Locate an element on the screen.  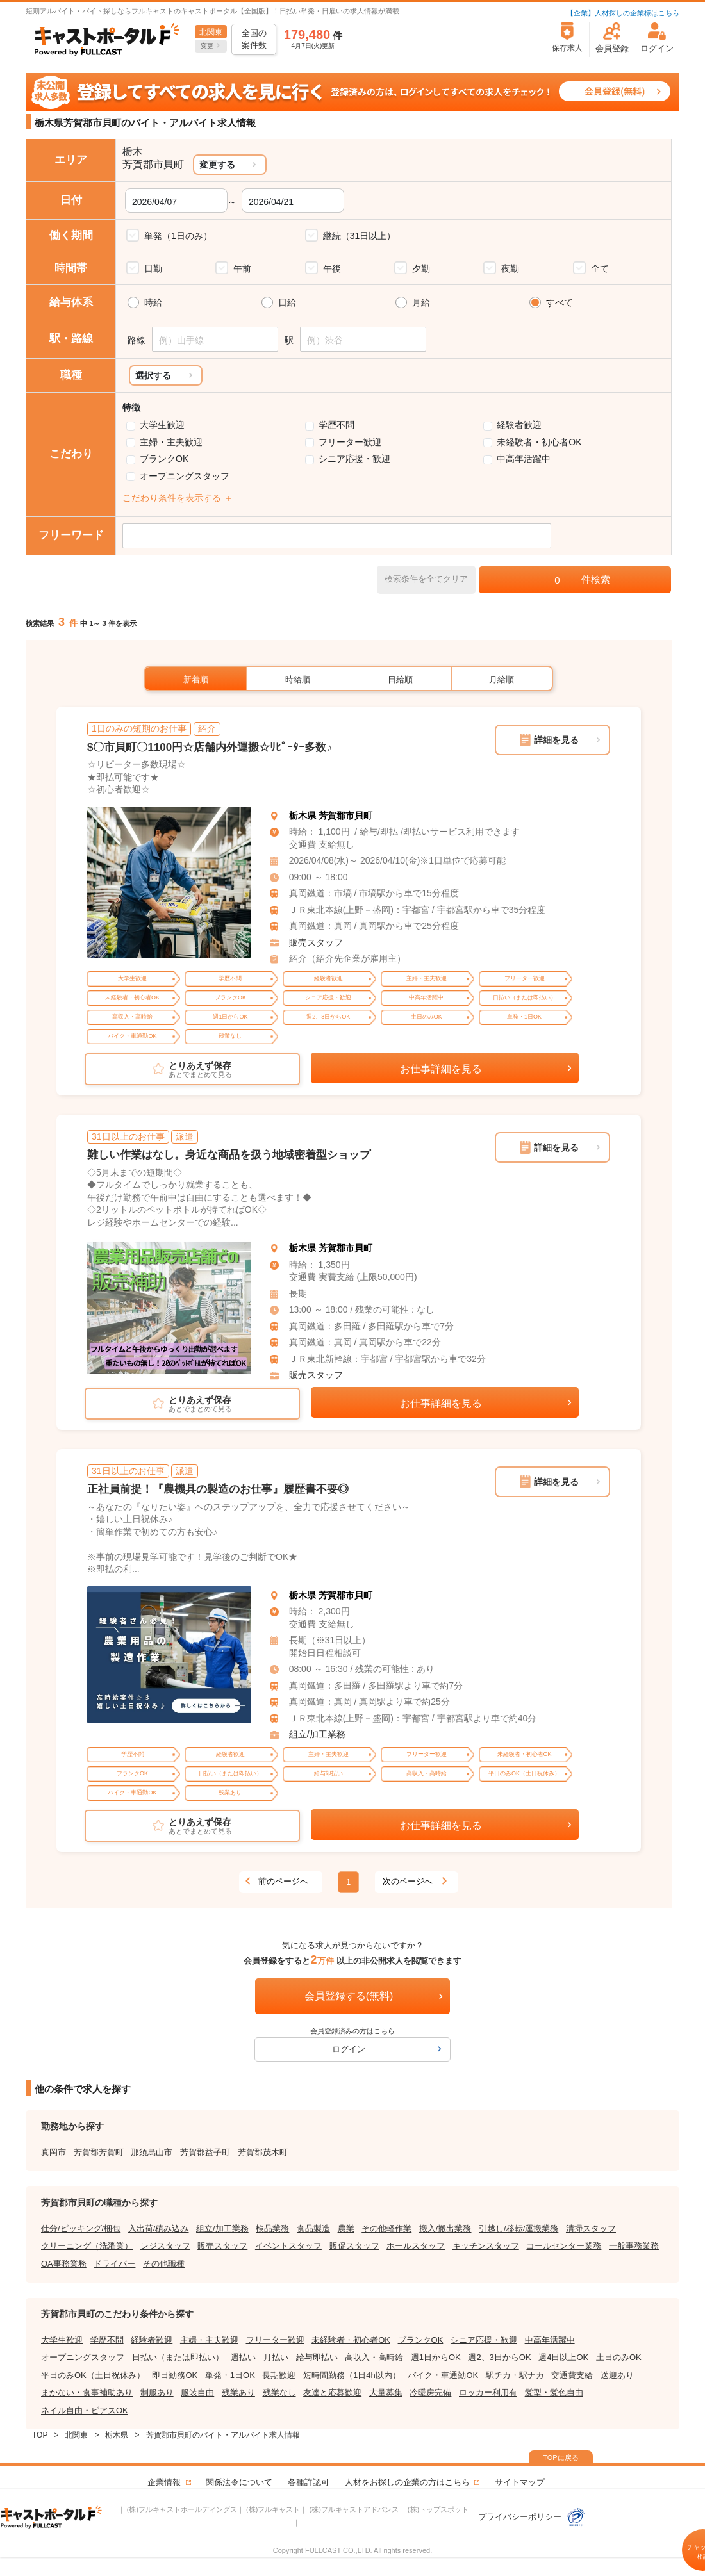
会員登録する(無料) is located at coordinates (349, 1995).